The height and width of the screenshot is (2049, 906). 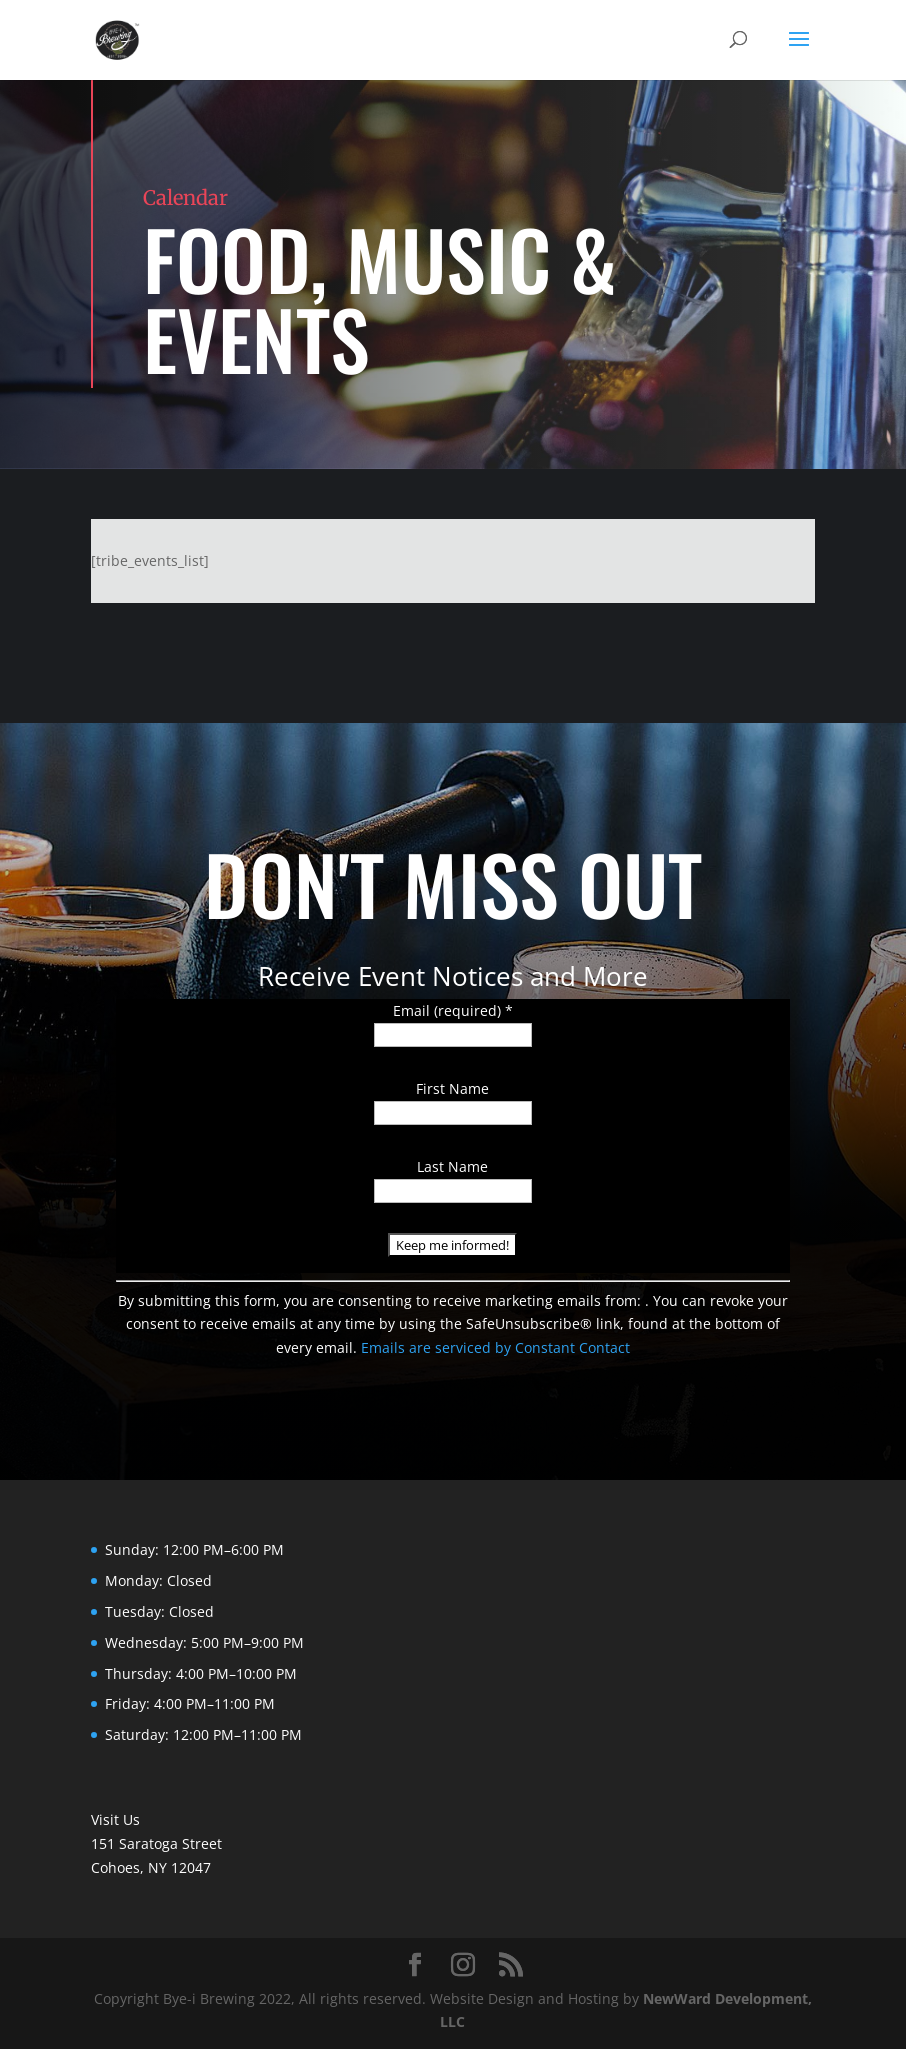 I want to click on Last Name, so click(x=452, y=1166).